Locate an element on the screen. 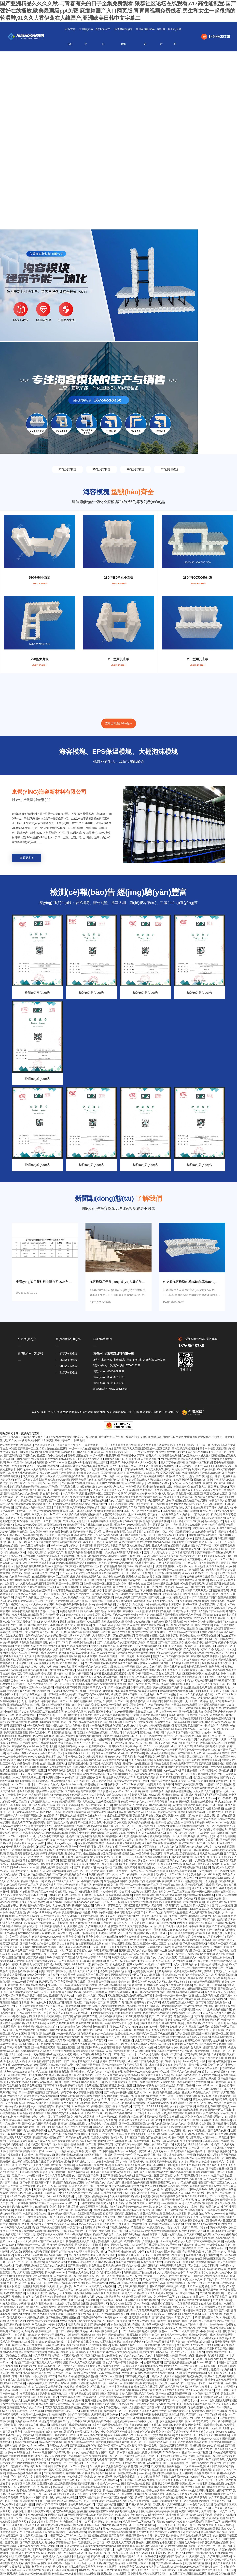 The image size is (237, 2576). 国产xxxx视频在线 is located at coordinates (204, 1725).